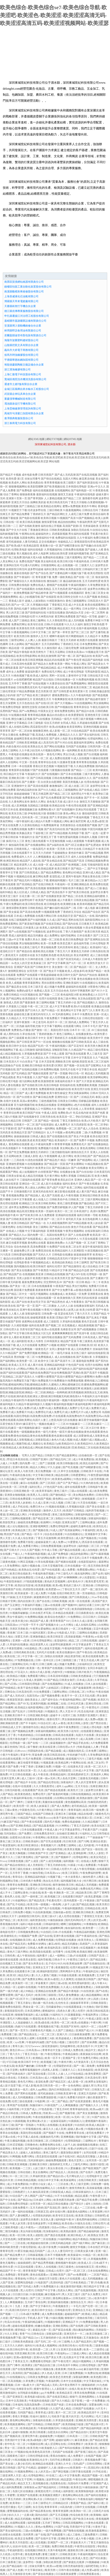 This screenshot has height=2576, width=110. What do you see at coordinates (20, 514) in the screenshot?
I see `国产精品免费看` at bounding box center [20, 514].